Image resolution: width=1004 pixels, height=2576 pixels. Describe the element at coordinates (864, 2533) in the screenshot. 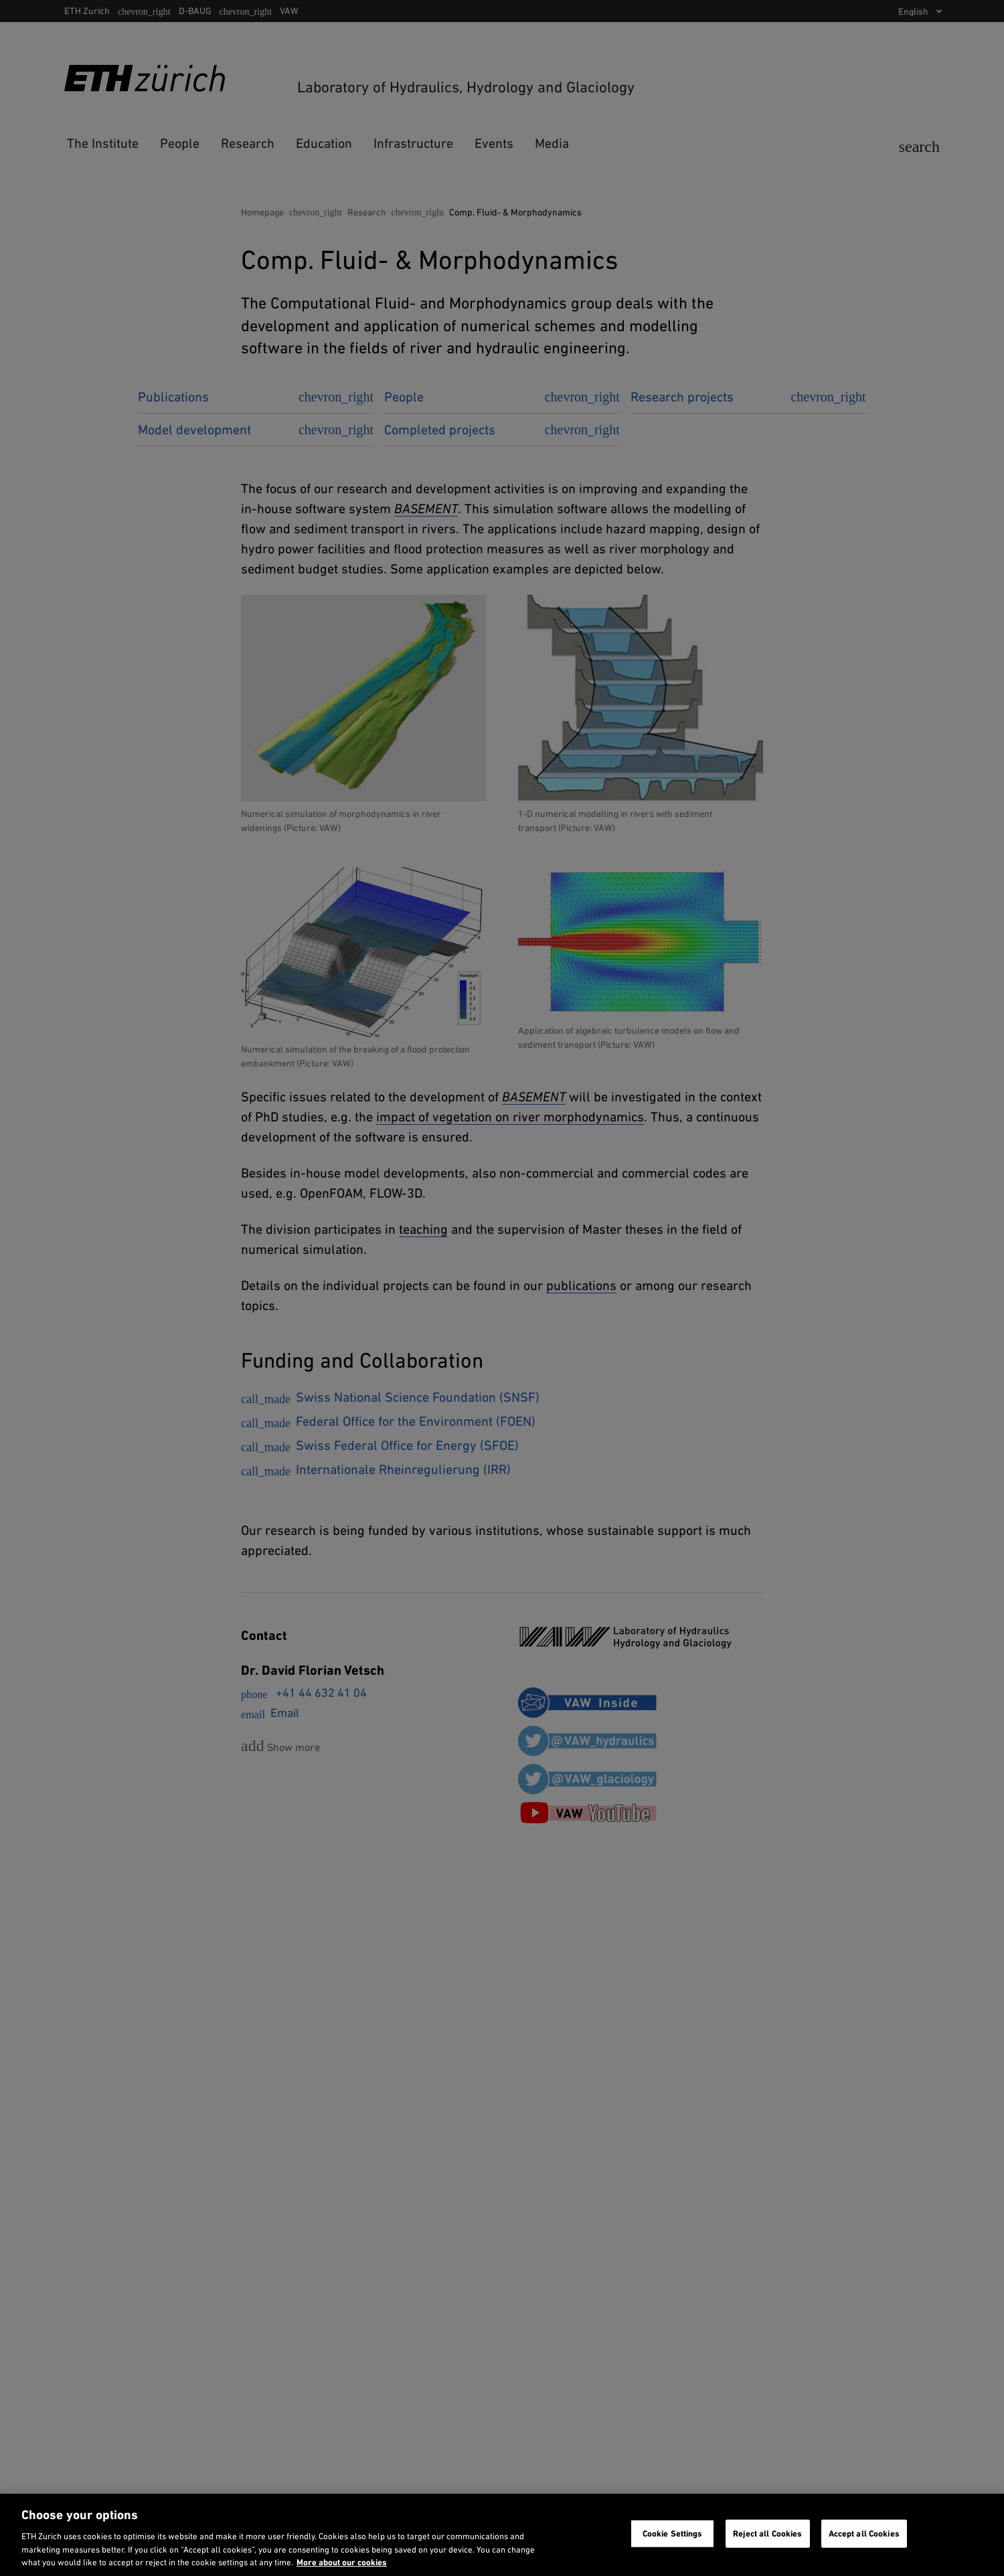

I see `Accept all Cookies` at that location.